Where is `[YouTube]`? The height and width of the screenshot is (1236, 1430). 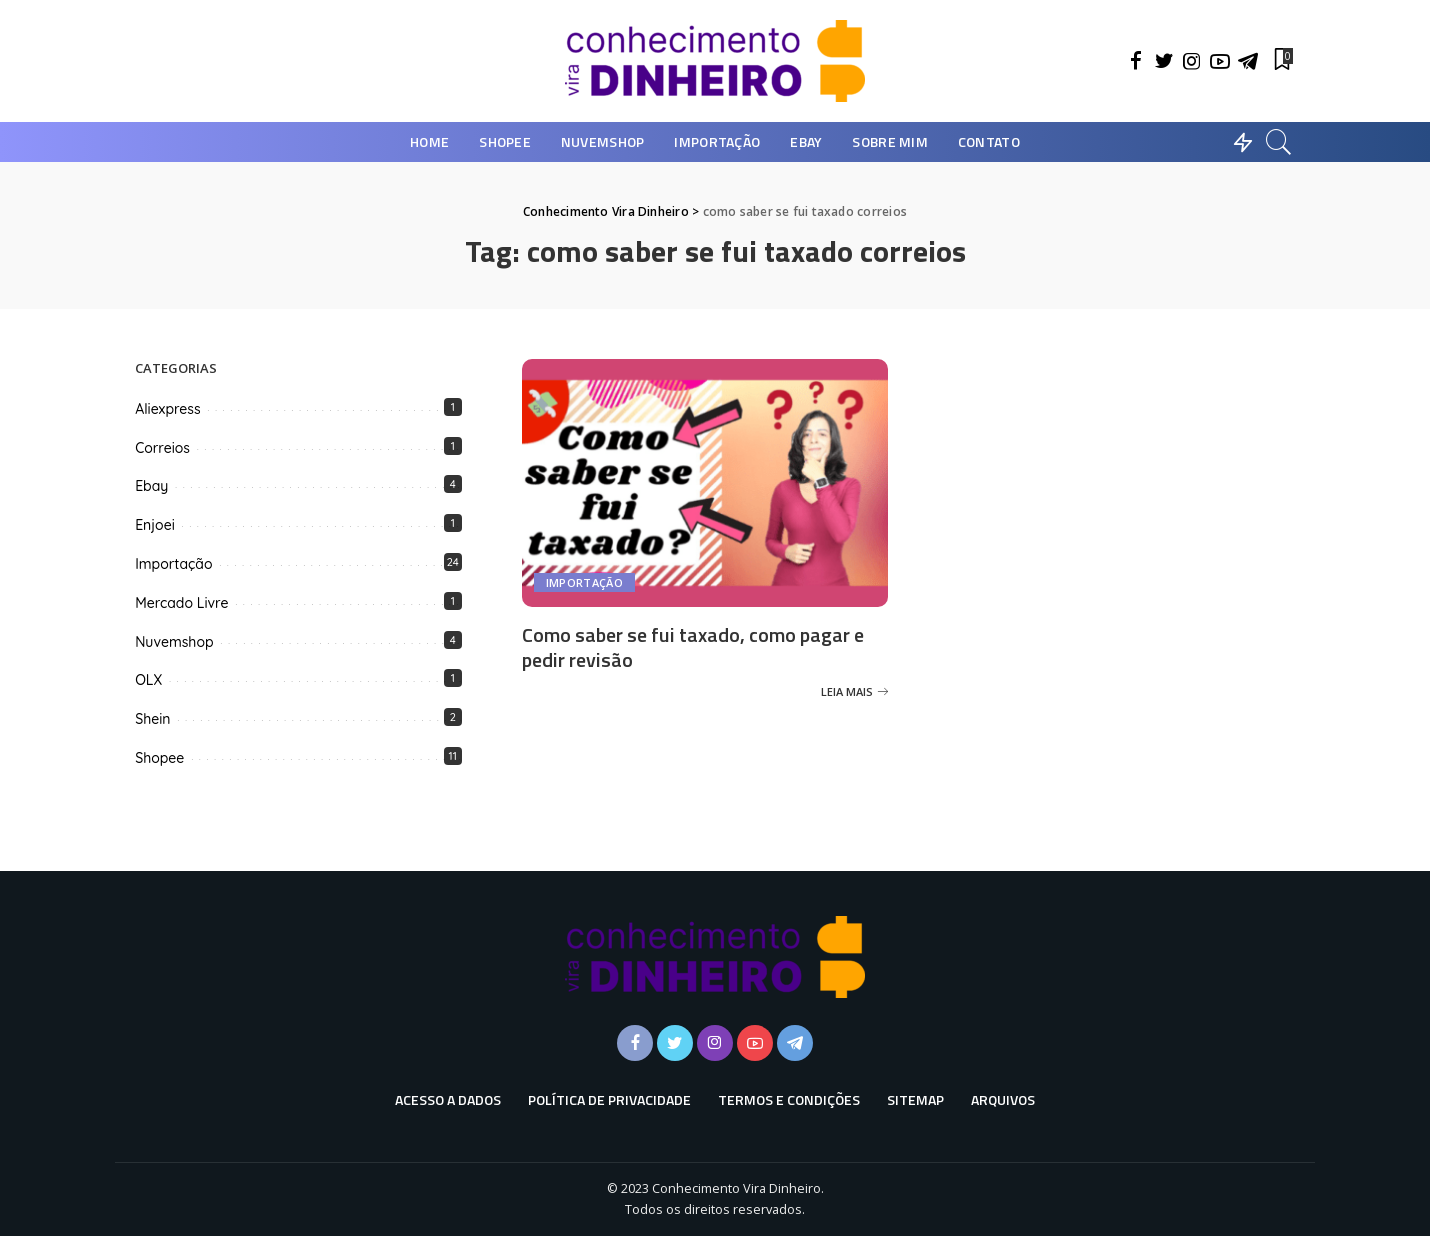
[YouTube] is located at coordinates (1220, 61).